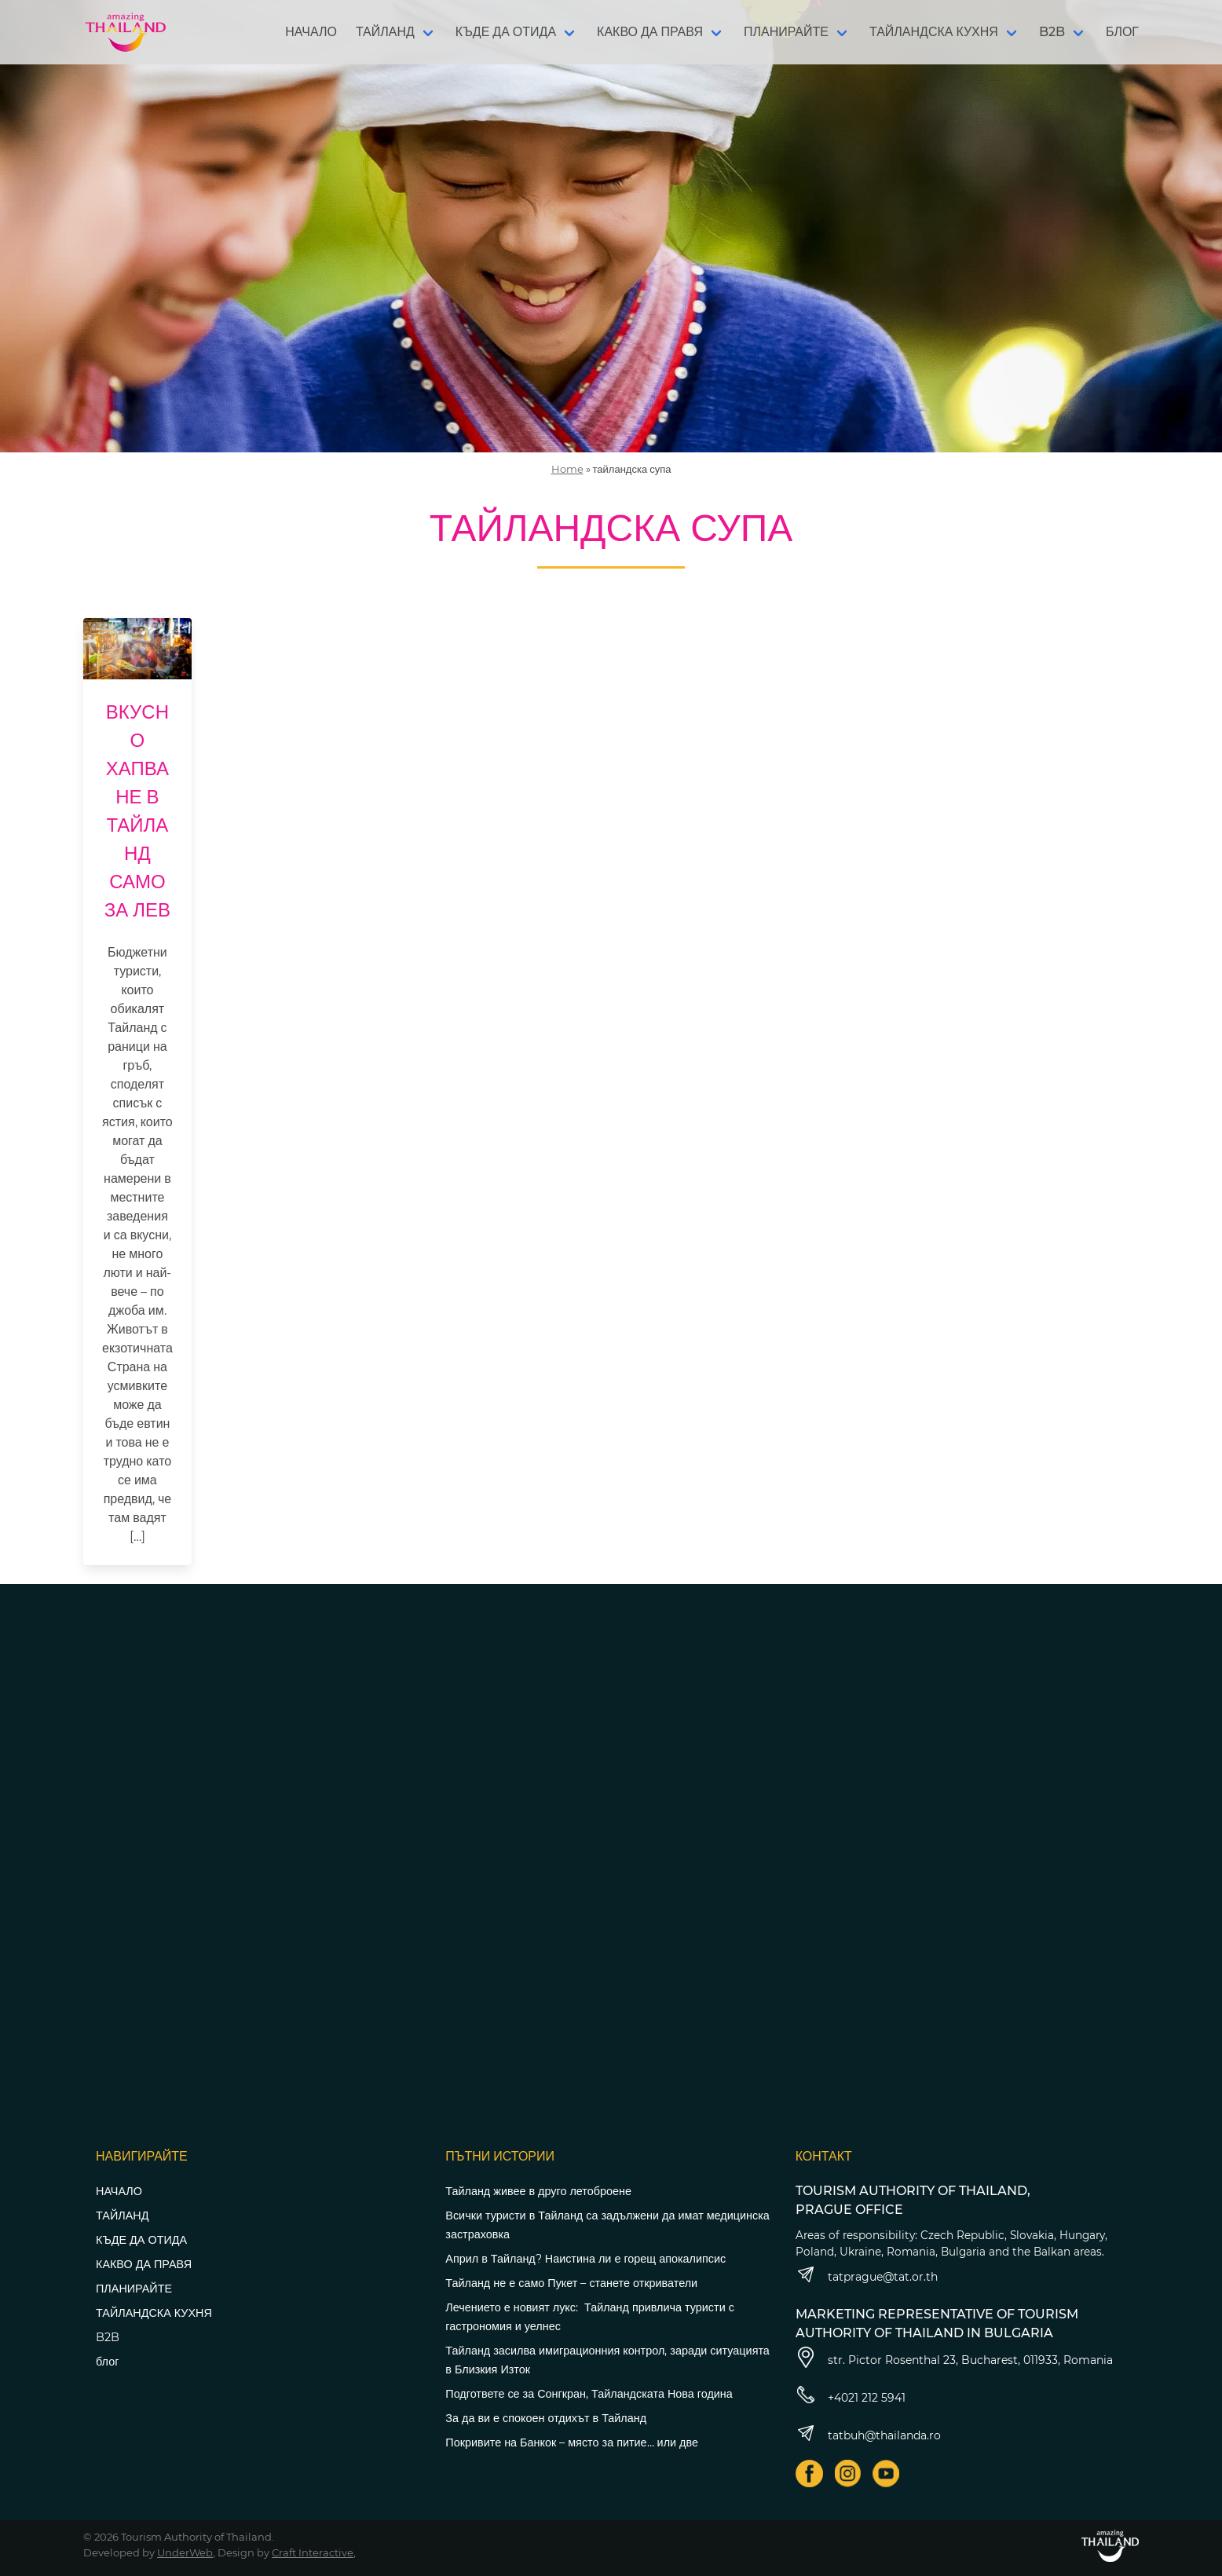  I want to click on ТАЙЛАНД, so click(385, 31).